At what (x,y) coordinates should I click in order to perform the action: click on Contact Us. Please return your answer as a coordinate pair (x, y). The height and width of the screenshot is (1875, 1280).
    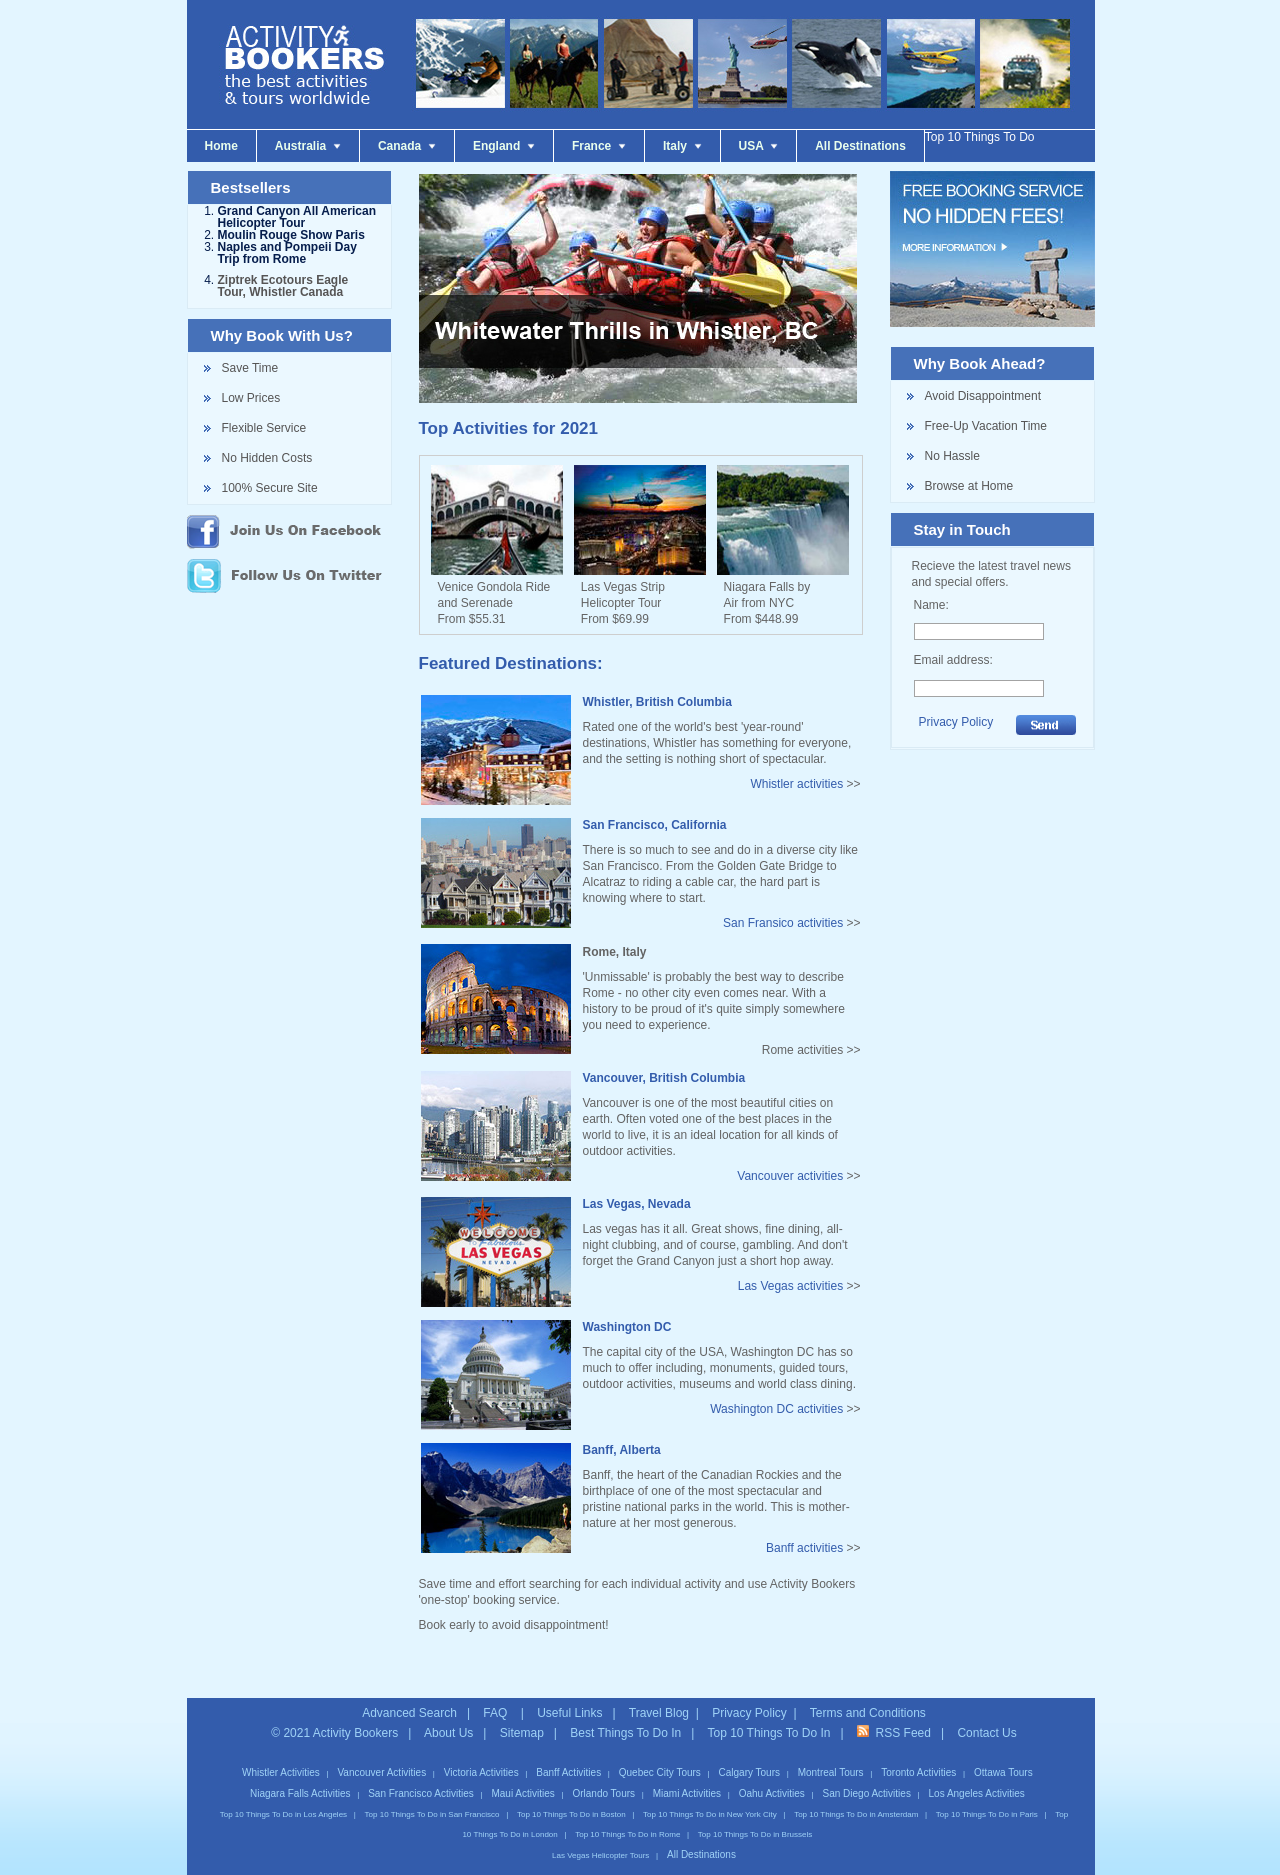
    Looking at the image, I should click on (986, 1715).